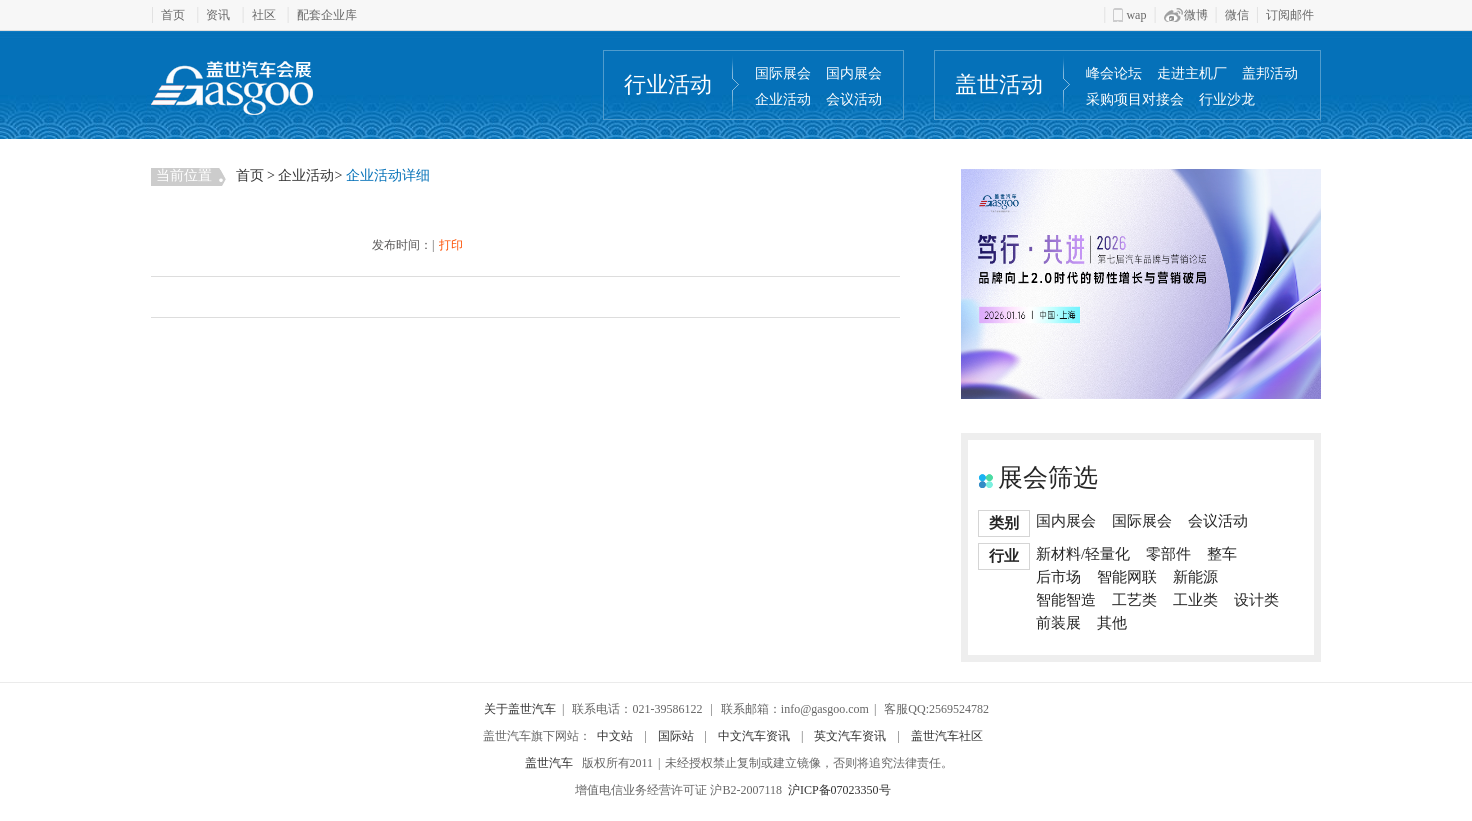  Describe the element at coordinates (388, 175) in the screenshot. I see `企业活动详细` at that location.